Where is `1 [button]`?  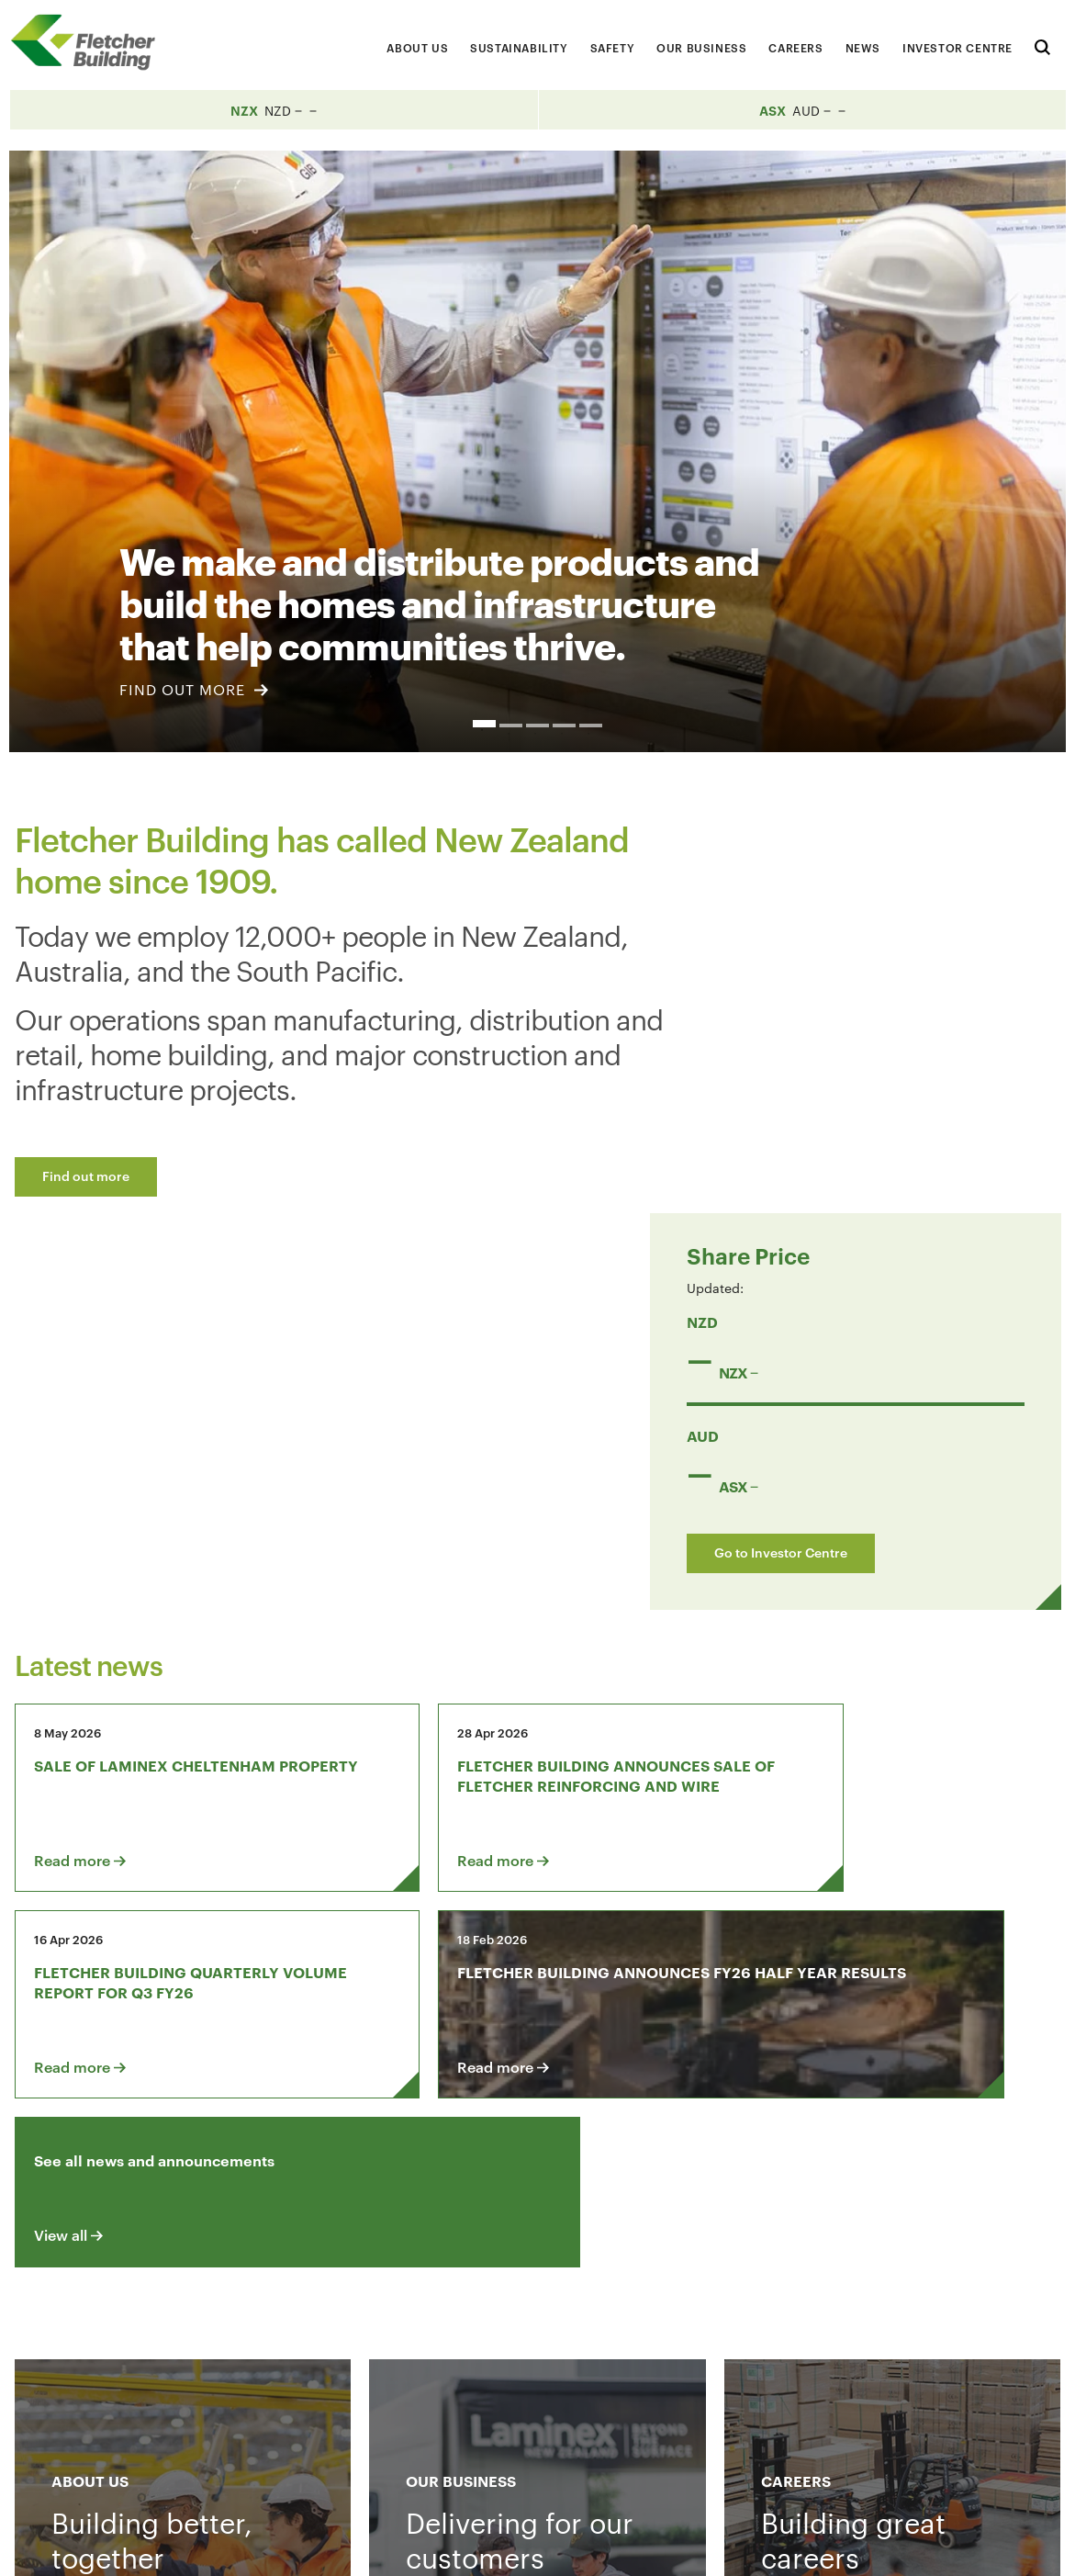 1 [button] is located at coordinates (484, 723).